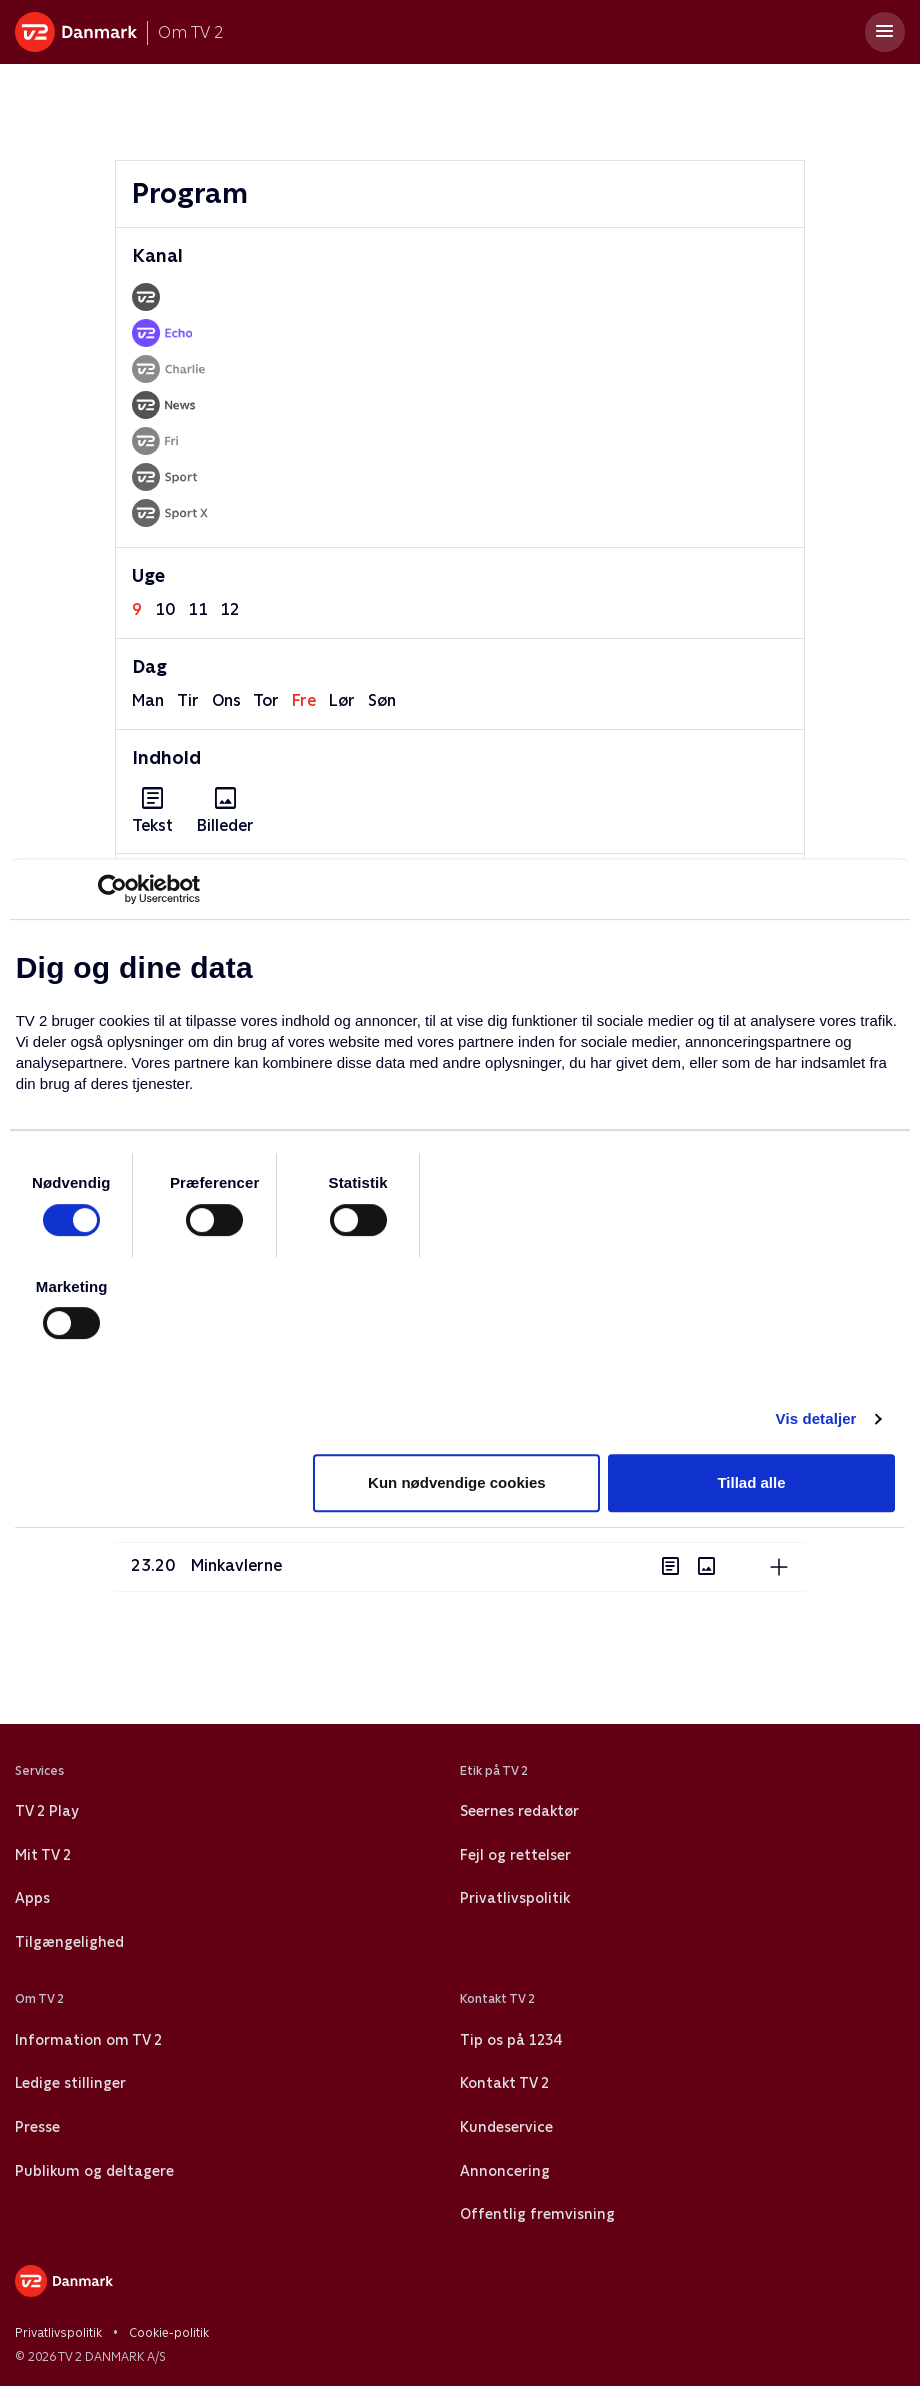 The height and width of the screenshot is (2386, 920). Describe the element at coordinates (88, 2040) in the screenshot. I see `Information om TV 2` at that location.